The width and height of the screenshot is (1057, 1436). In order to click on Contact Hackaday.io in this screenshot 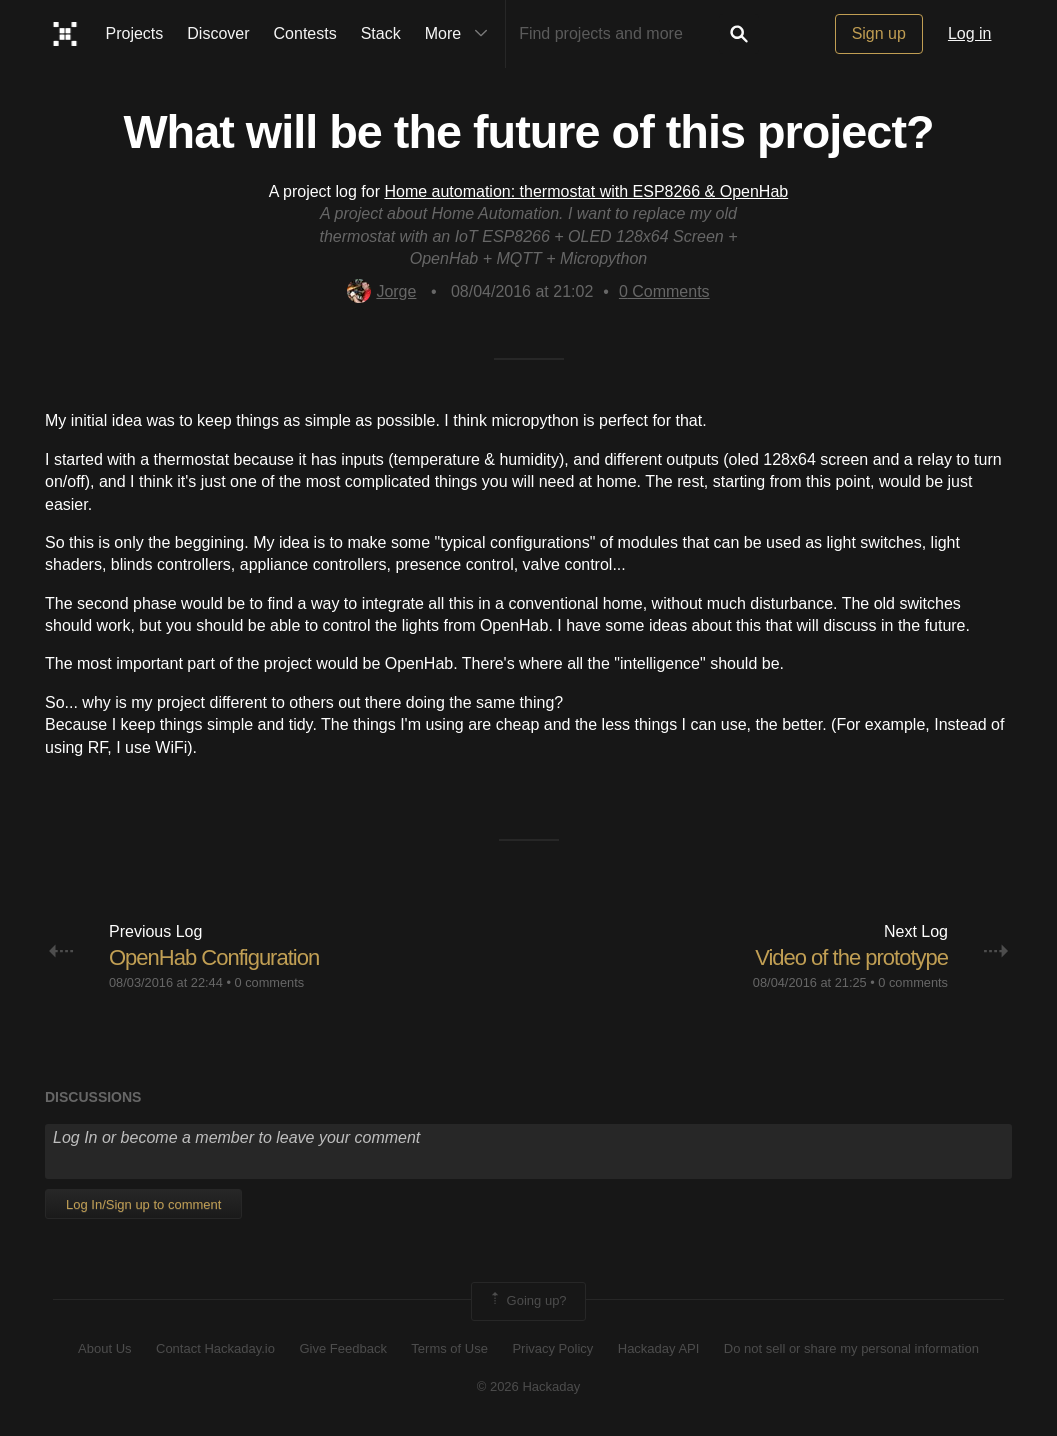, I will do `click(215, 1348)`.